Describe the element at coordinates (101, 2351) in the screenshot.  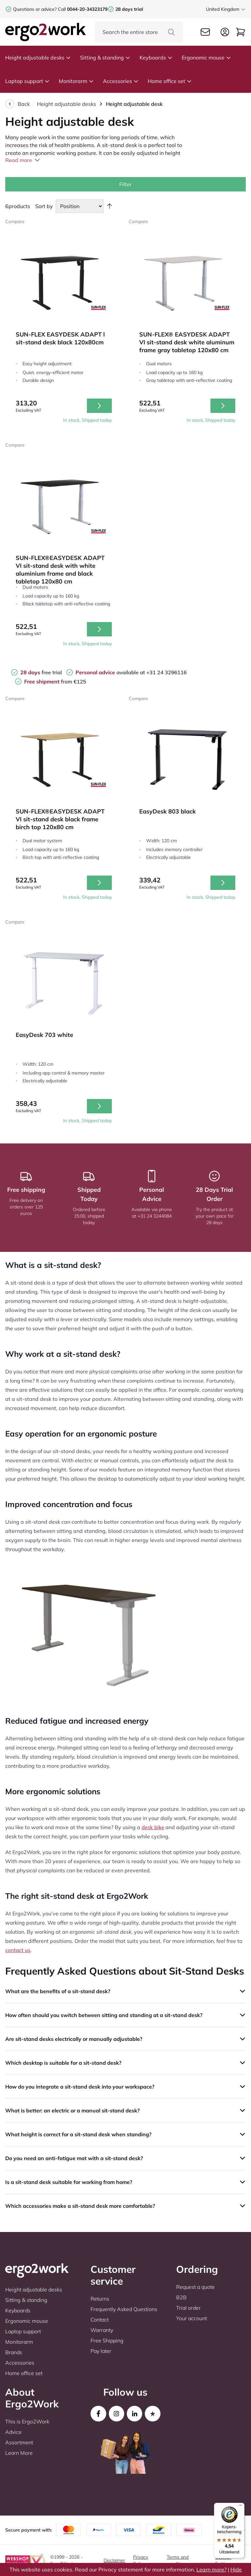
I see `Pay later` at that location.